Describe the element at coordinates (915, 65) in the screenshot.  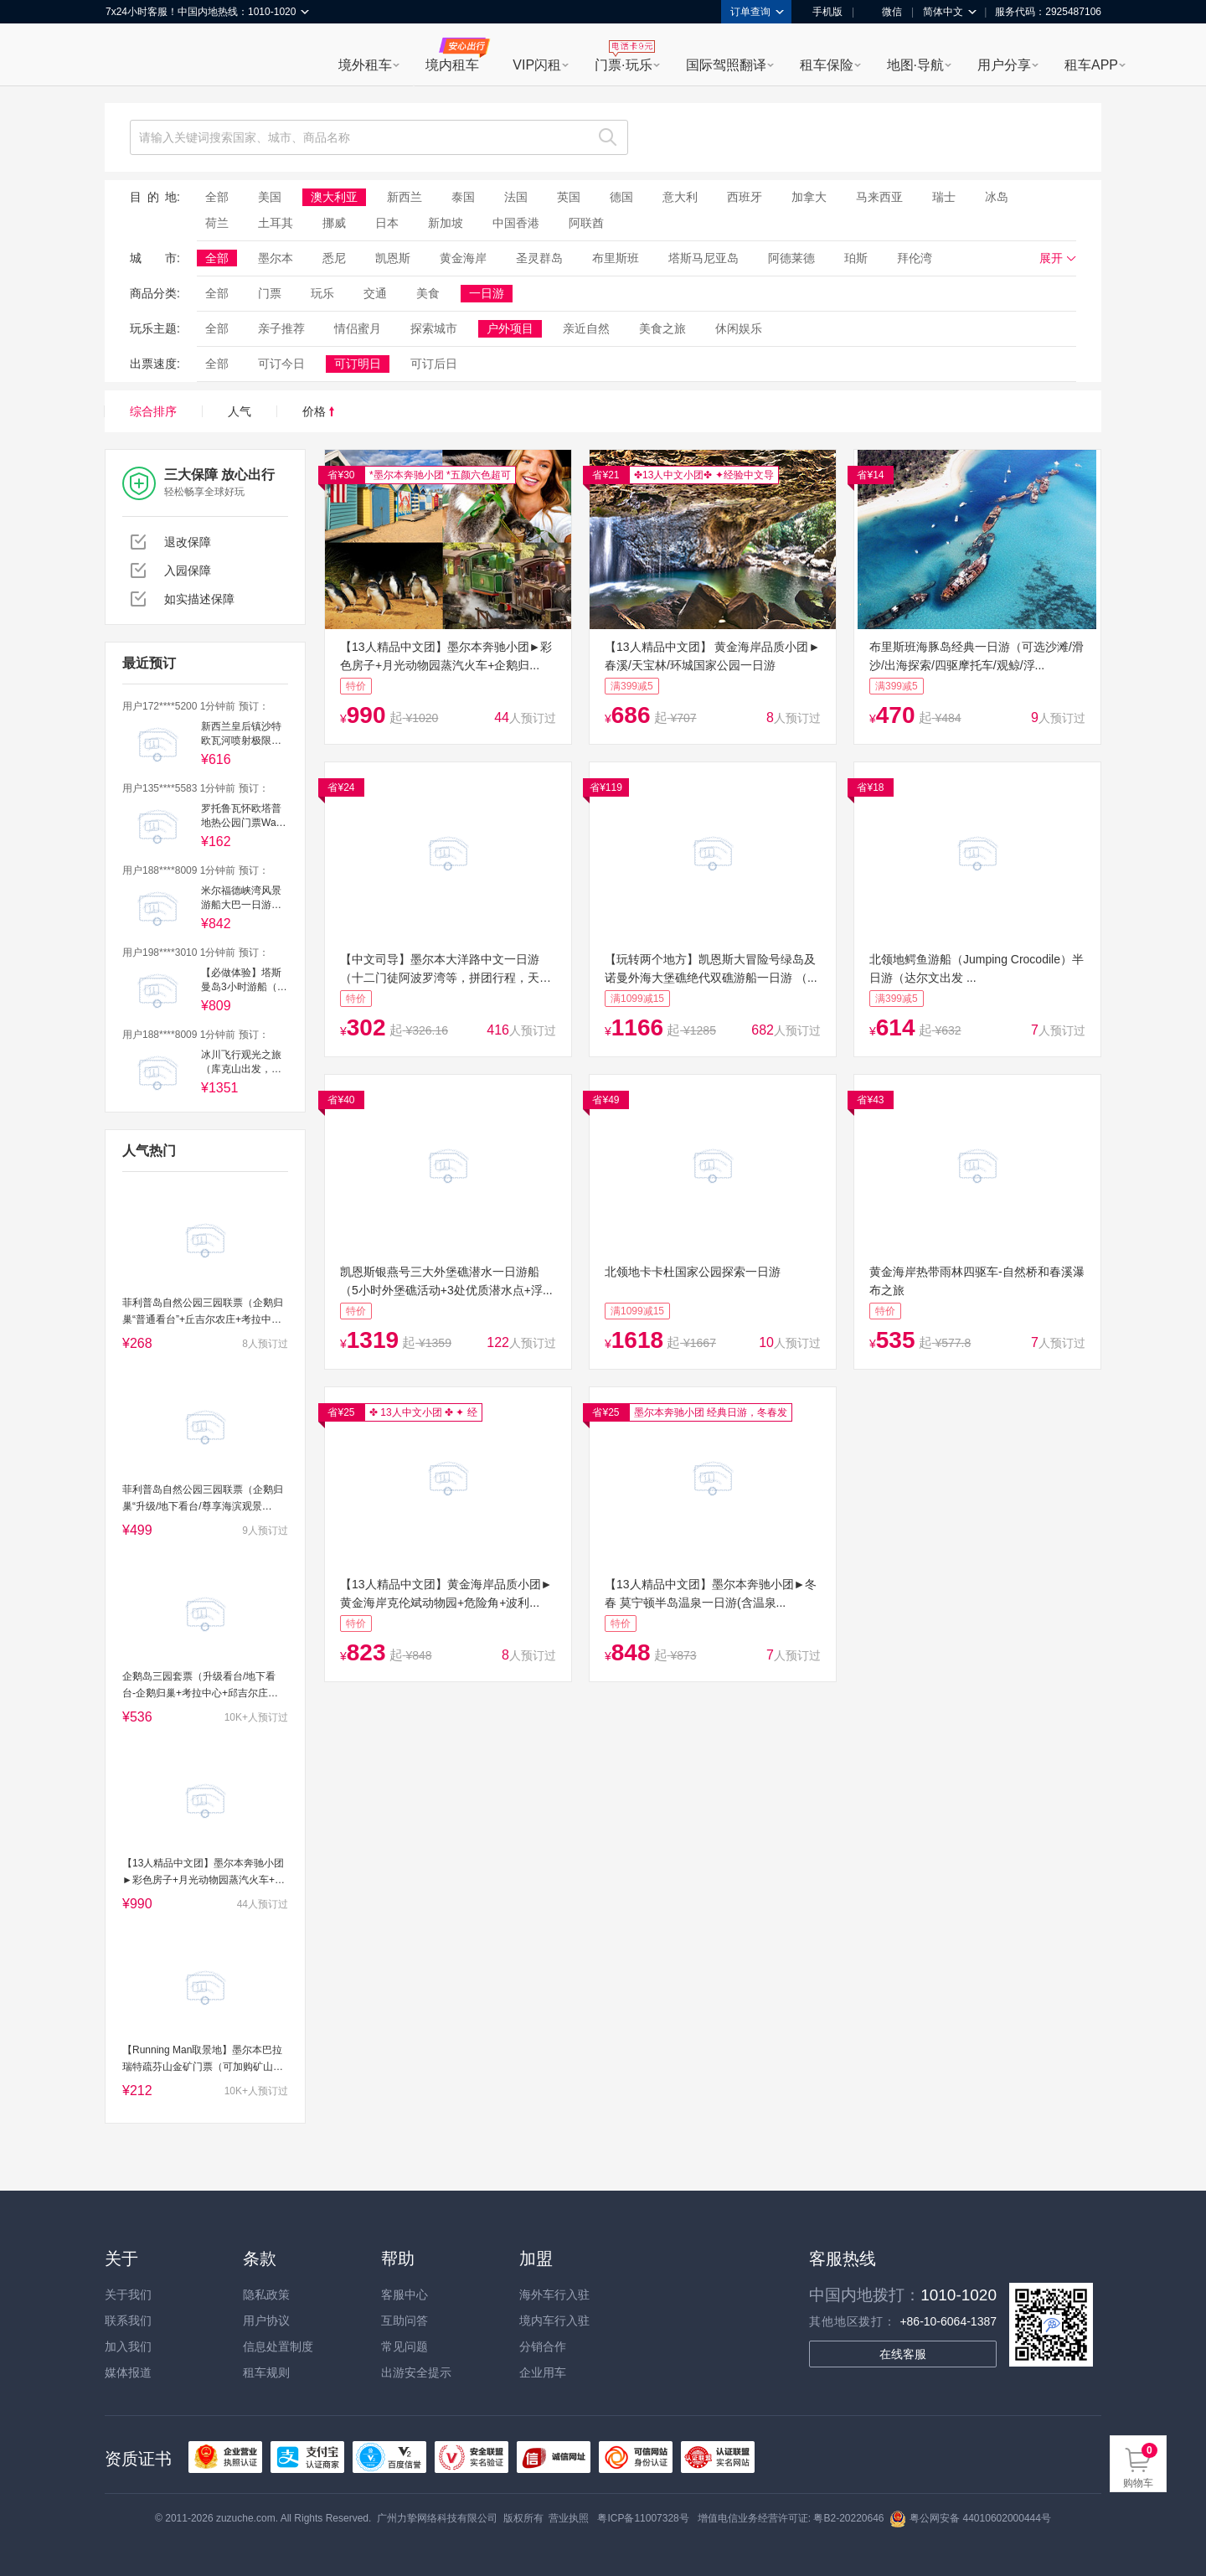
I see `地图·导航` at that location.